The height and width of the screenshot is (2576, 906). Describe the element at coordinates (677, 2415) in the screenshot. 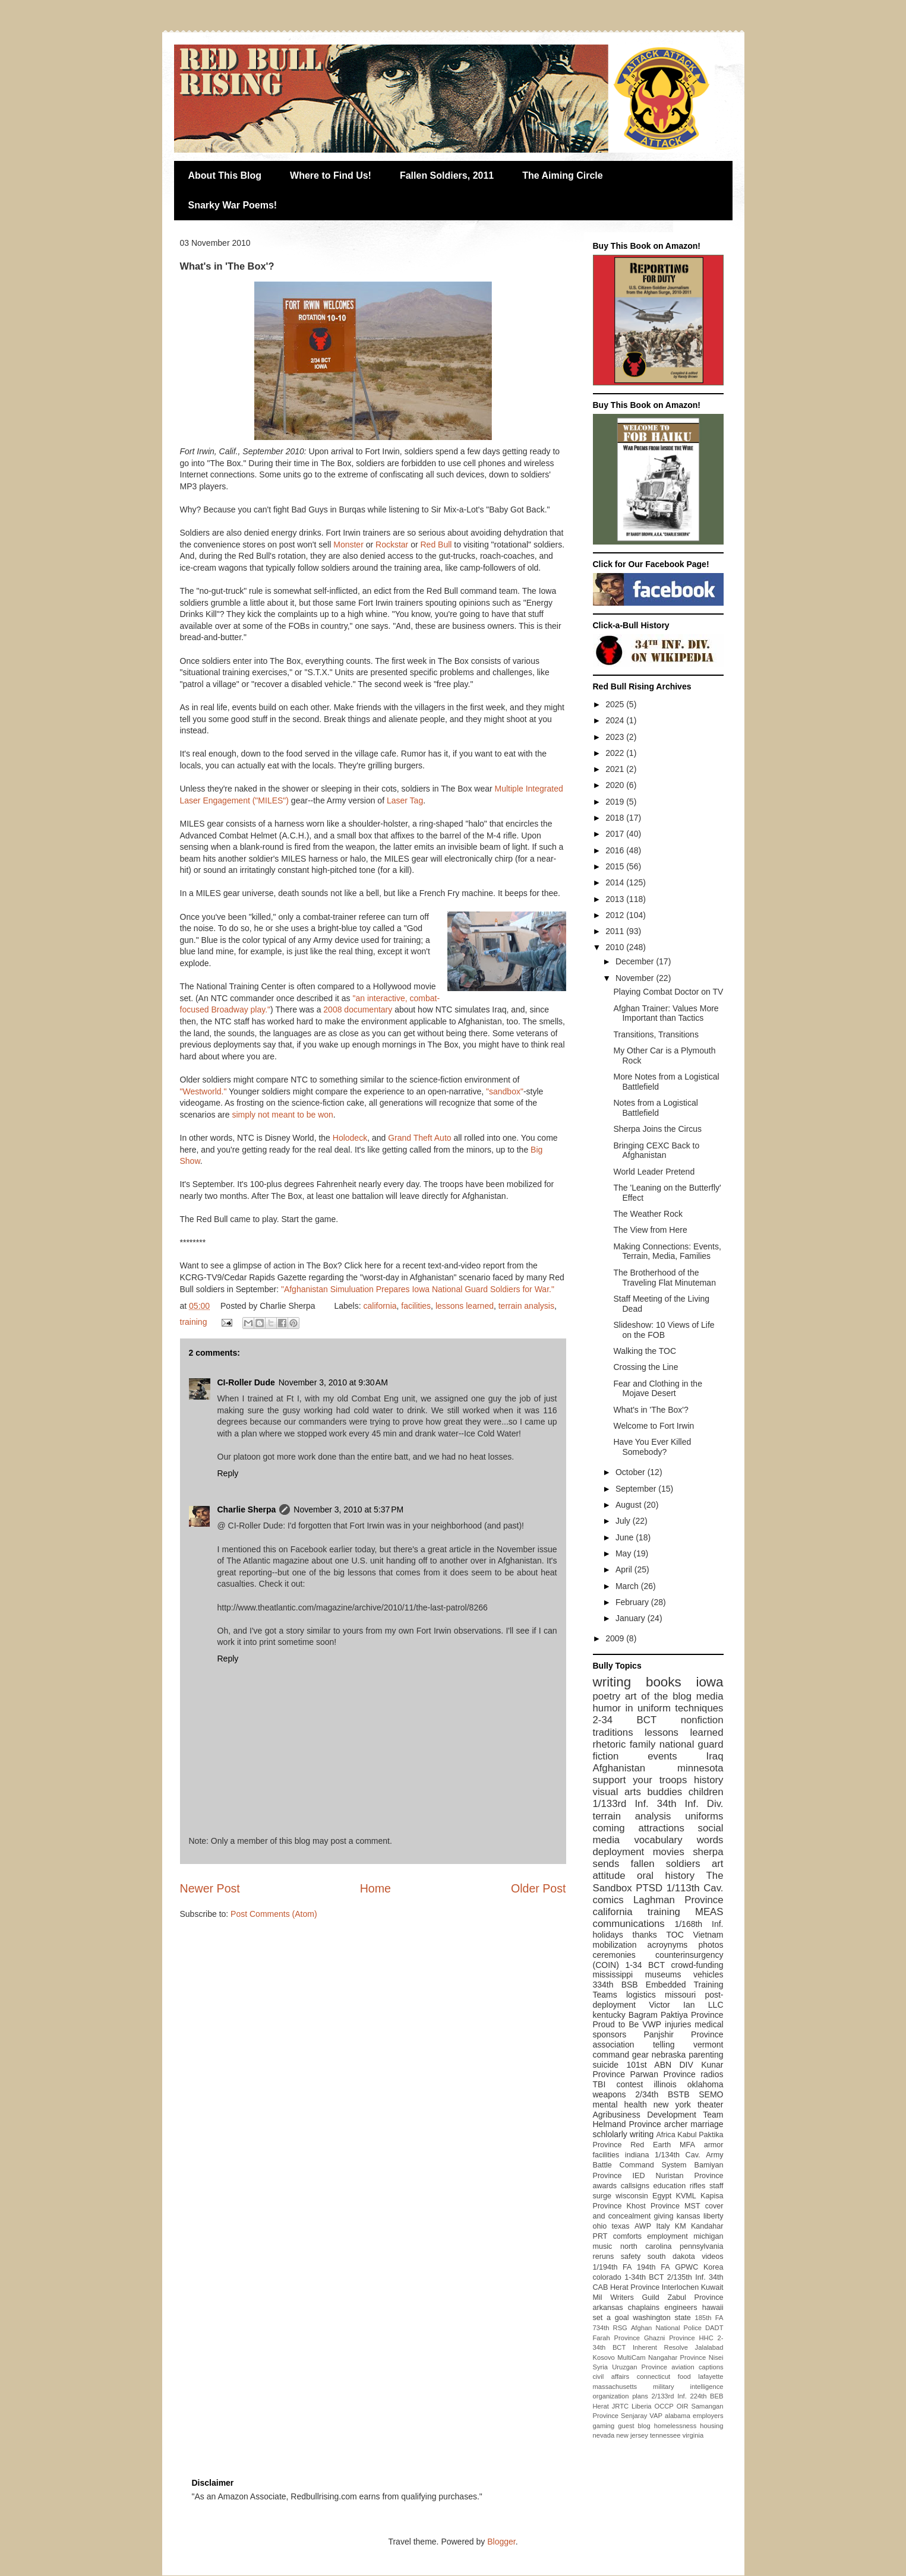

I see `alabama` at that location.